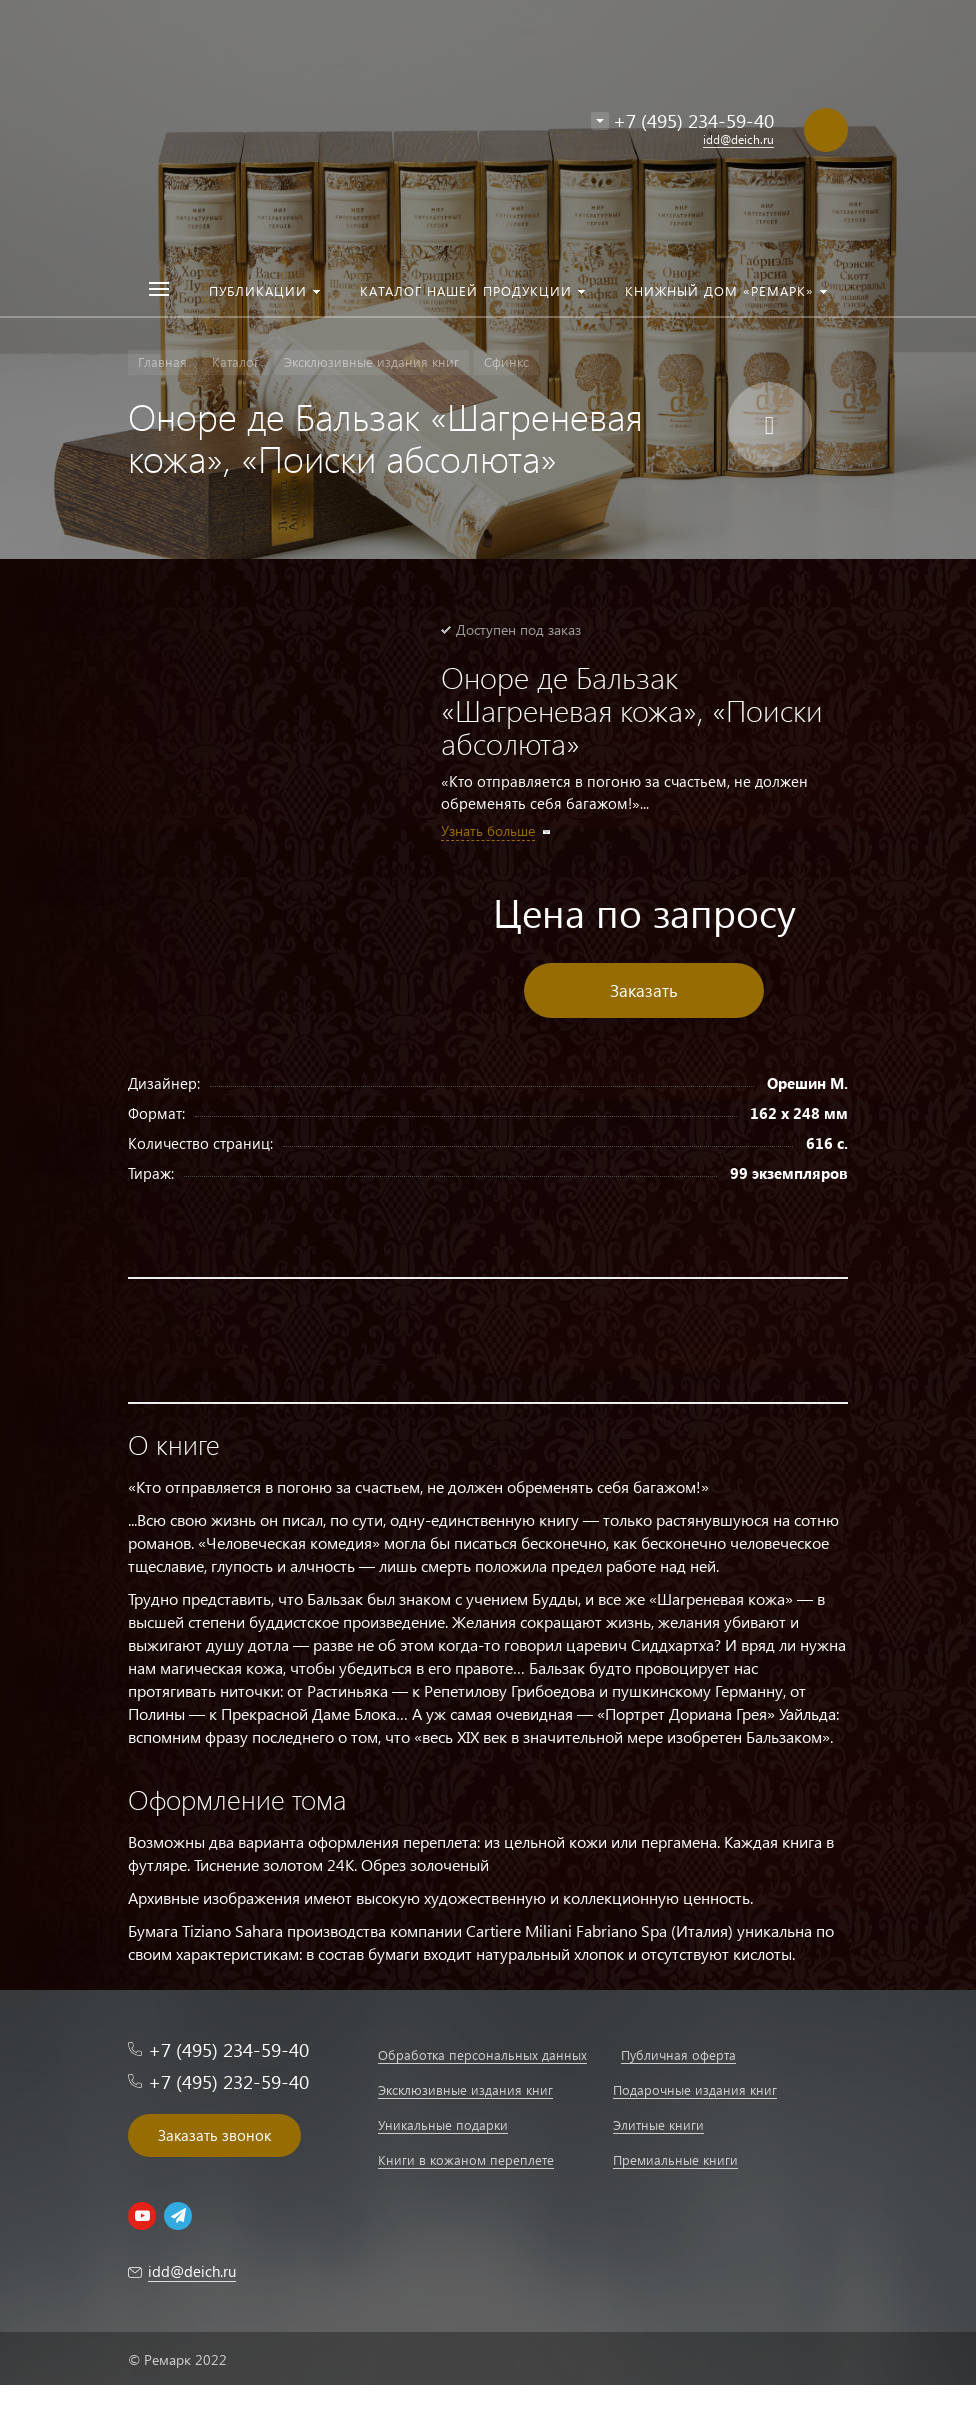 The image size is (976, 2435). What do you see at coordinates (644, 990) in the screenshot?
I see `Заказать` at bounding box center [644, 990].